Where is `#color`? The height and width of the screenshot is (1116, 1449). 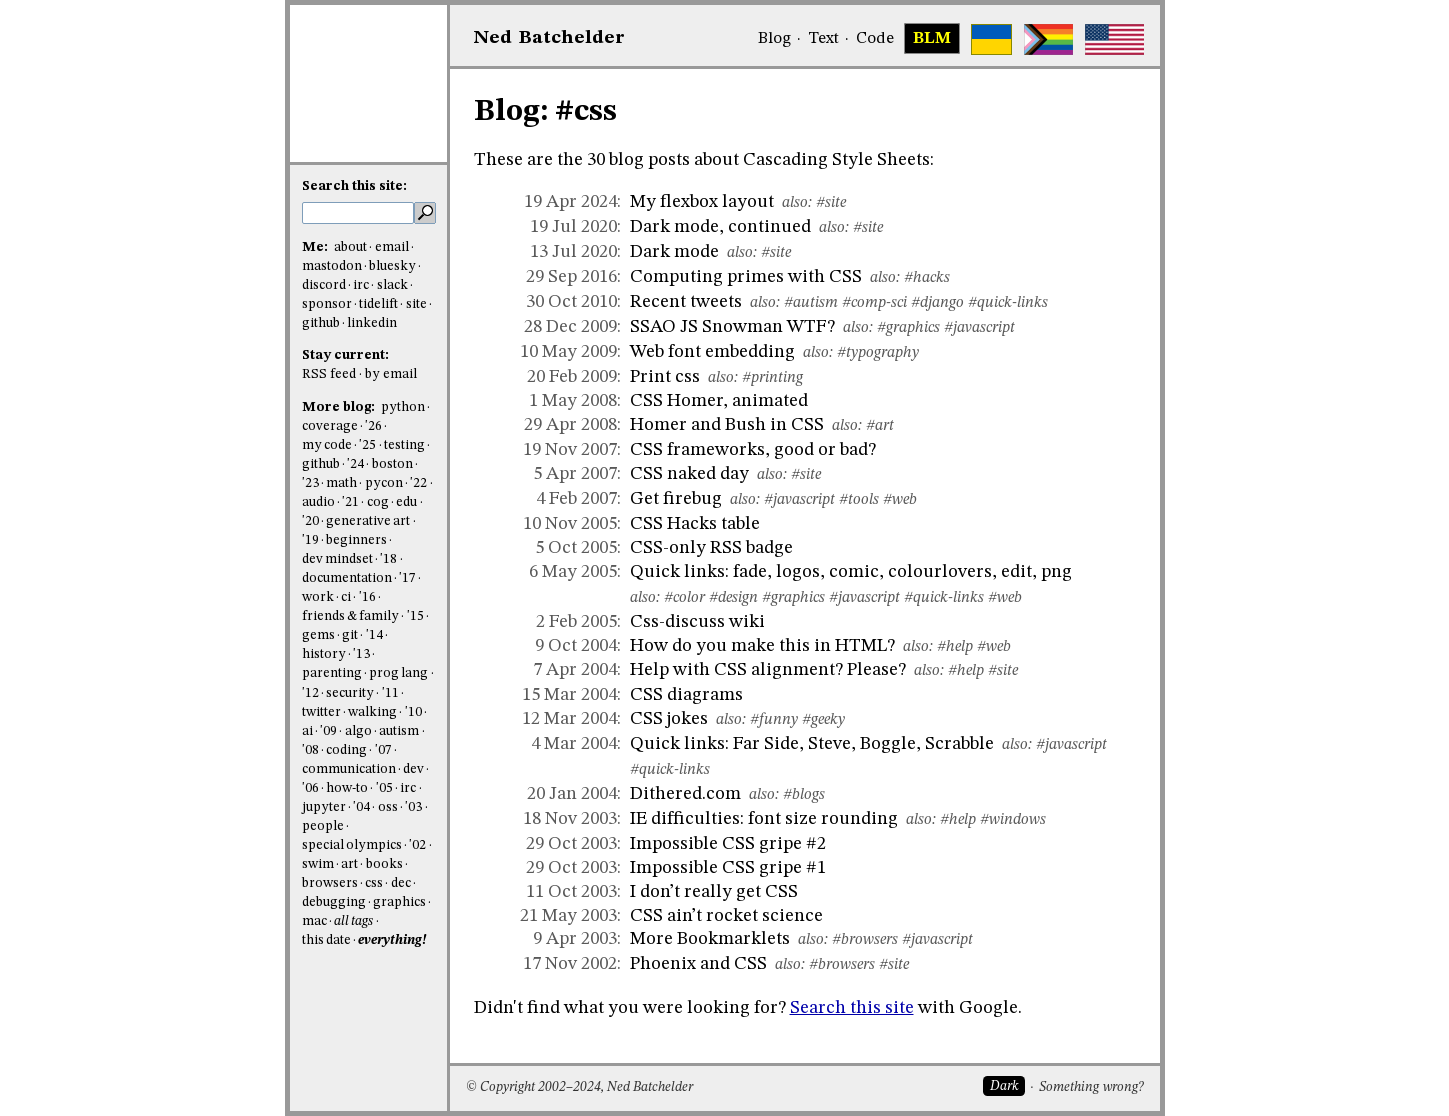
#color is located at coordinates (684, 598).